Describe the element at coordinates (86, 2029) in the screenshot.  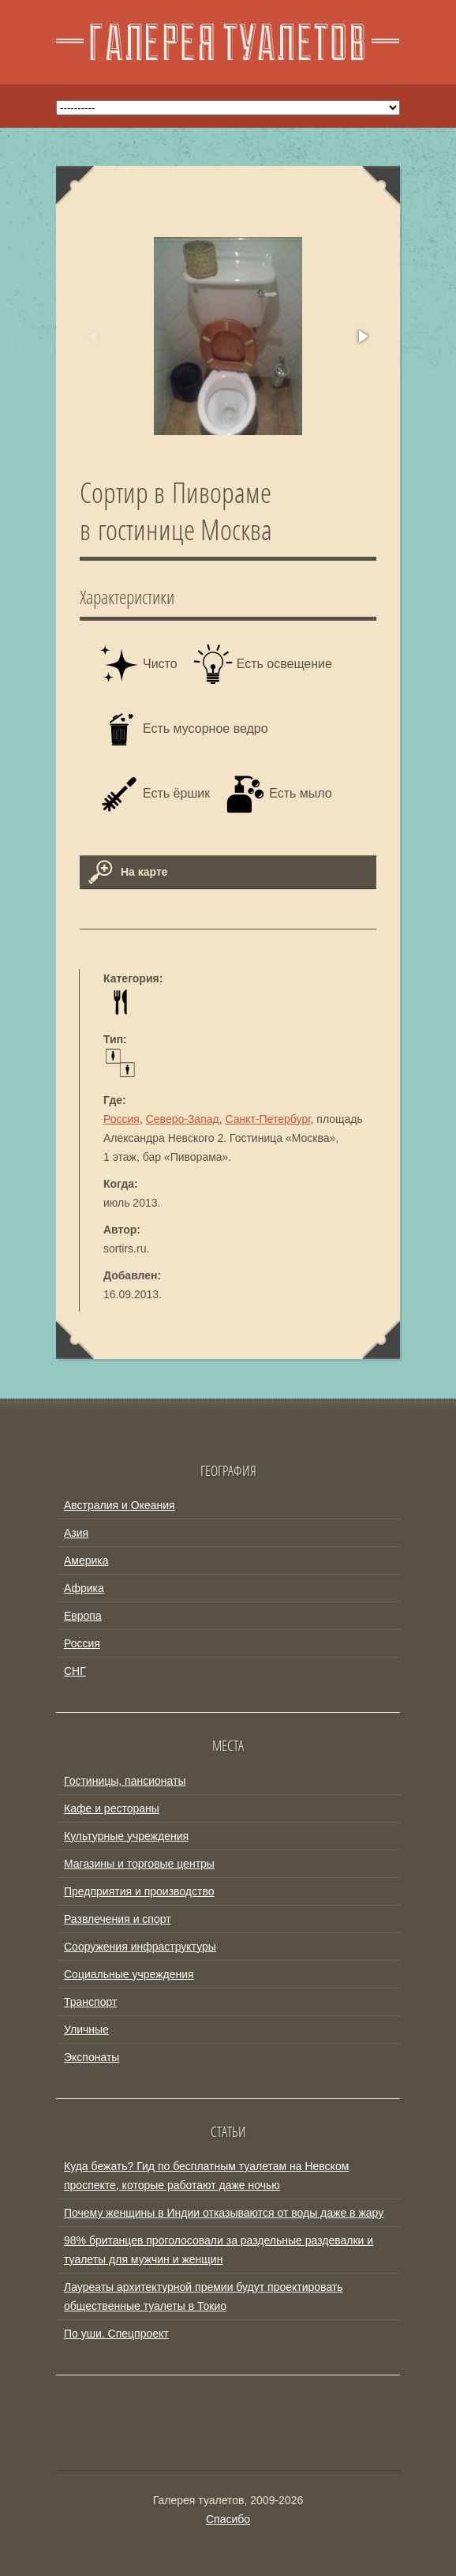
I see `Уличные` at that location.